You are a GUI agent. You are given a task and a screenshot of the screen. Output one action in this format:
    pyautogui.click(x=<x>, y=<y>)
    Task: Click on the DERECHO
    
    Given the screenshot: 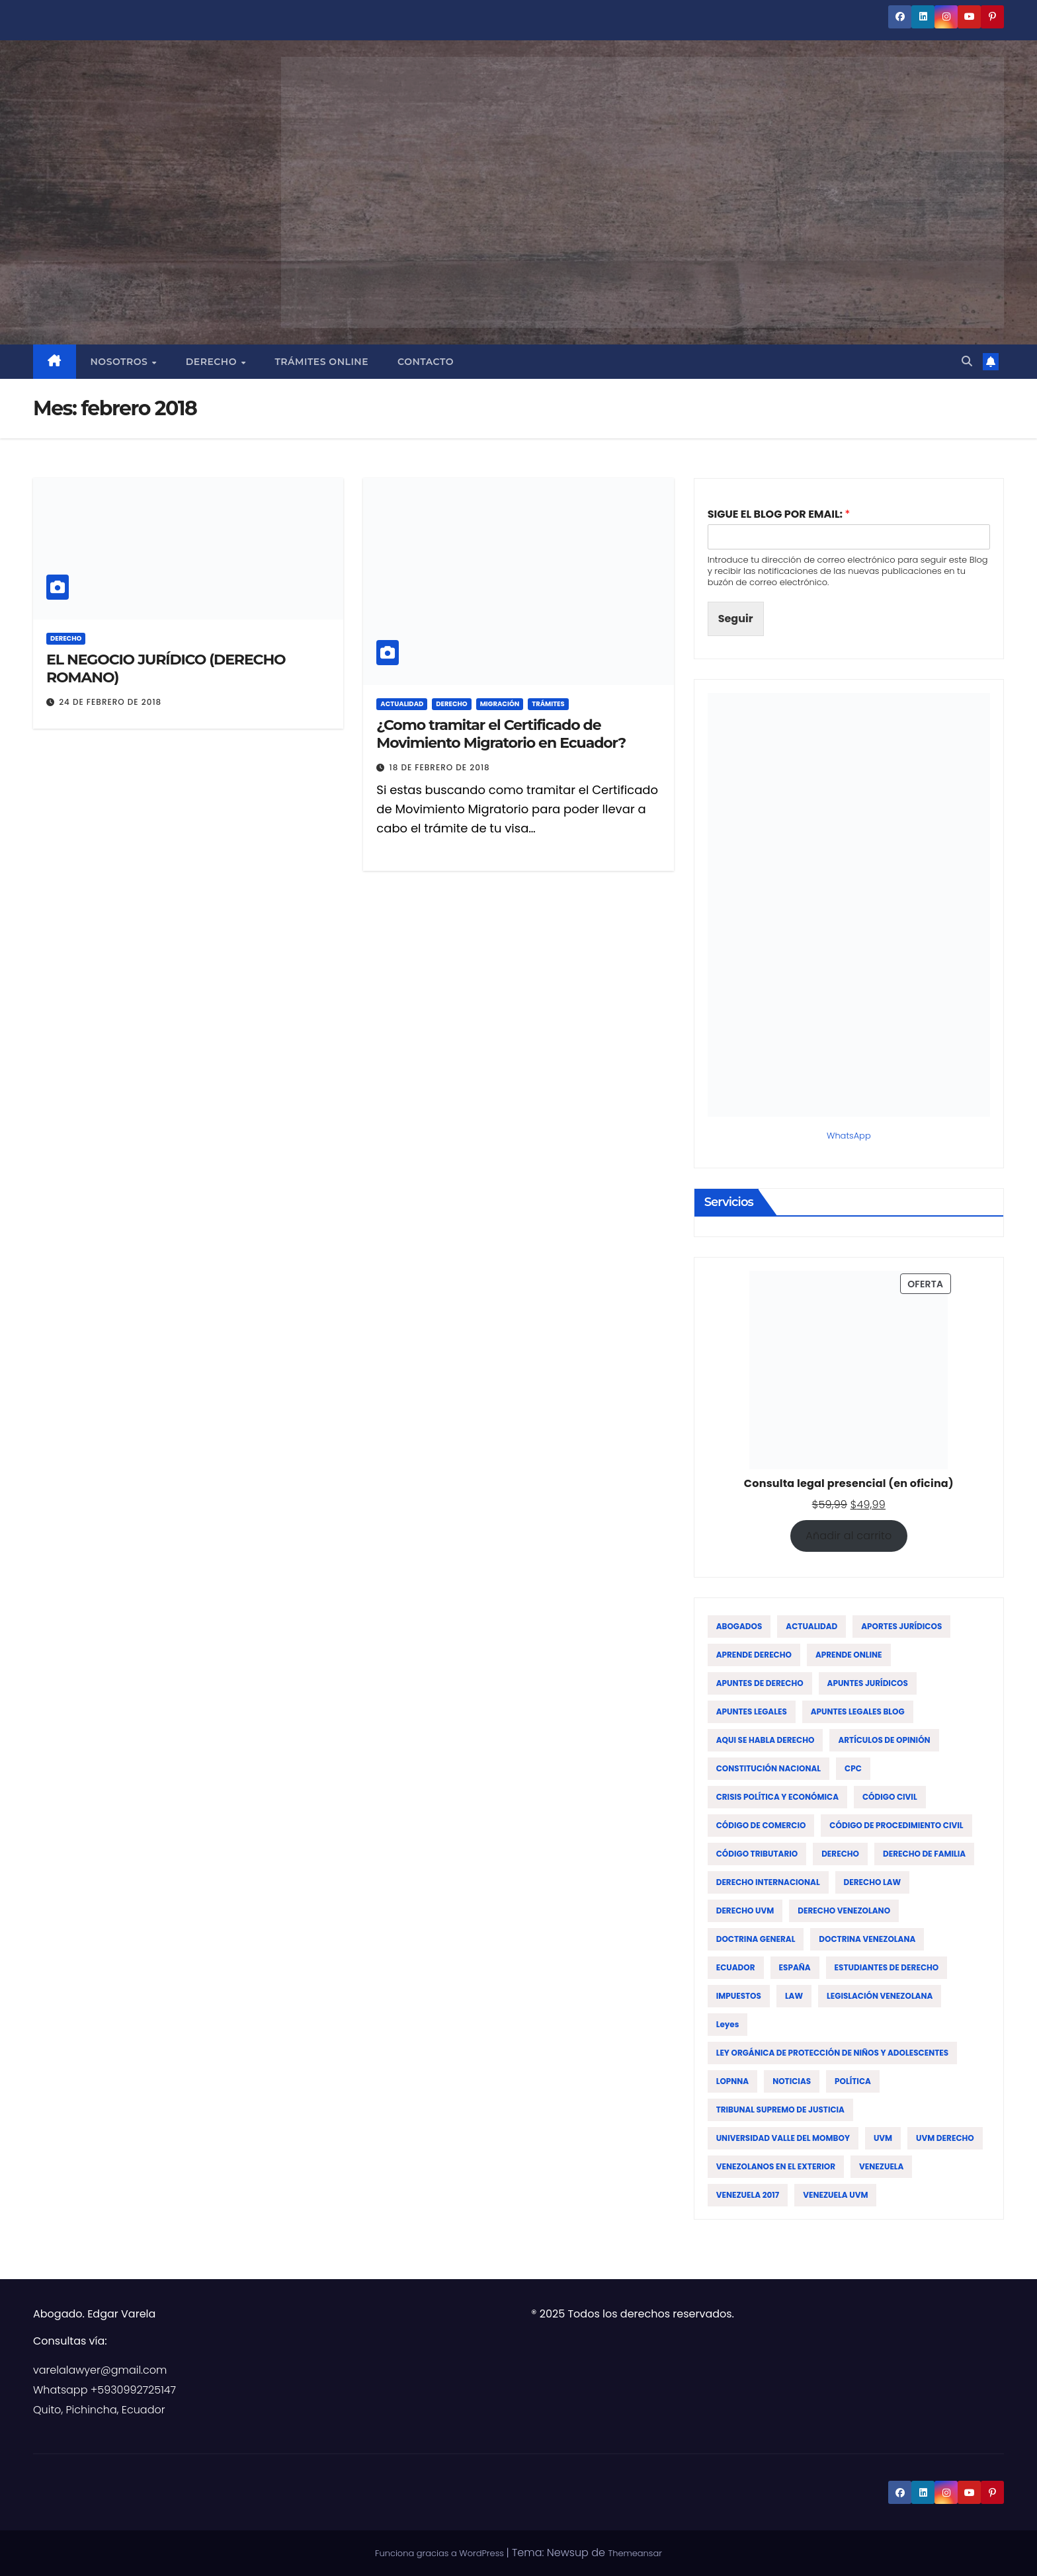 What is the action you would take?
    pyautogui.click(x=65, y=638)
    